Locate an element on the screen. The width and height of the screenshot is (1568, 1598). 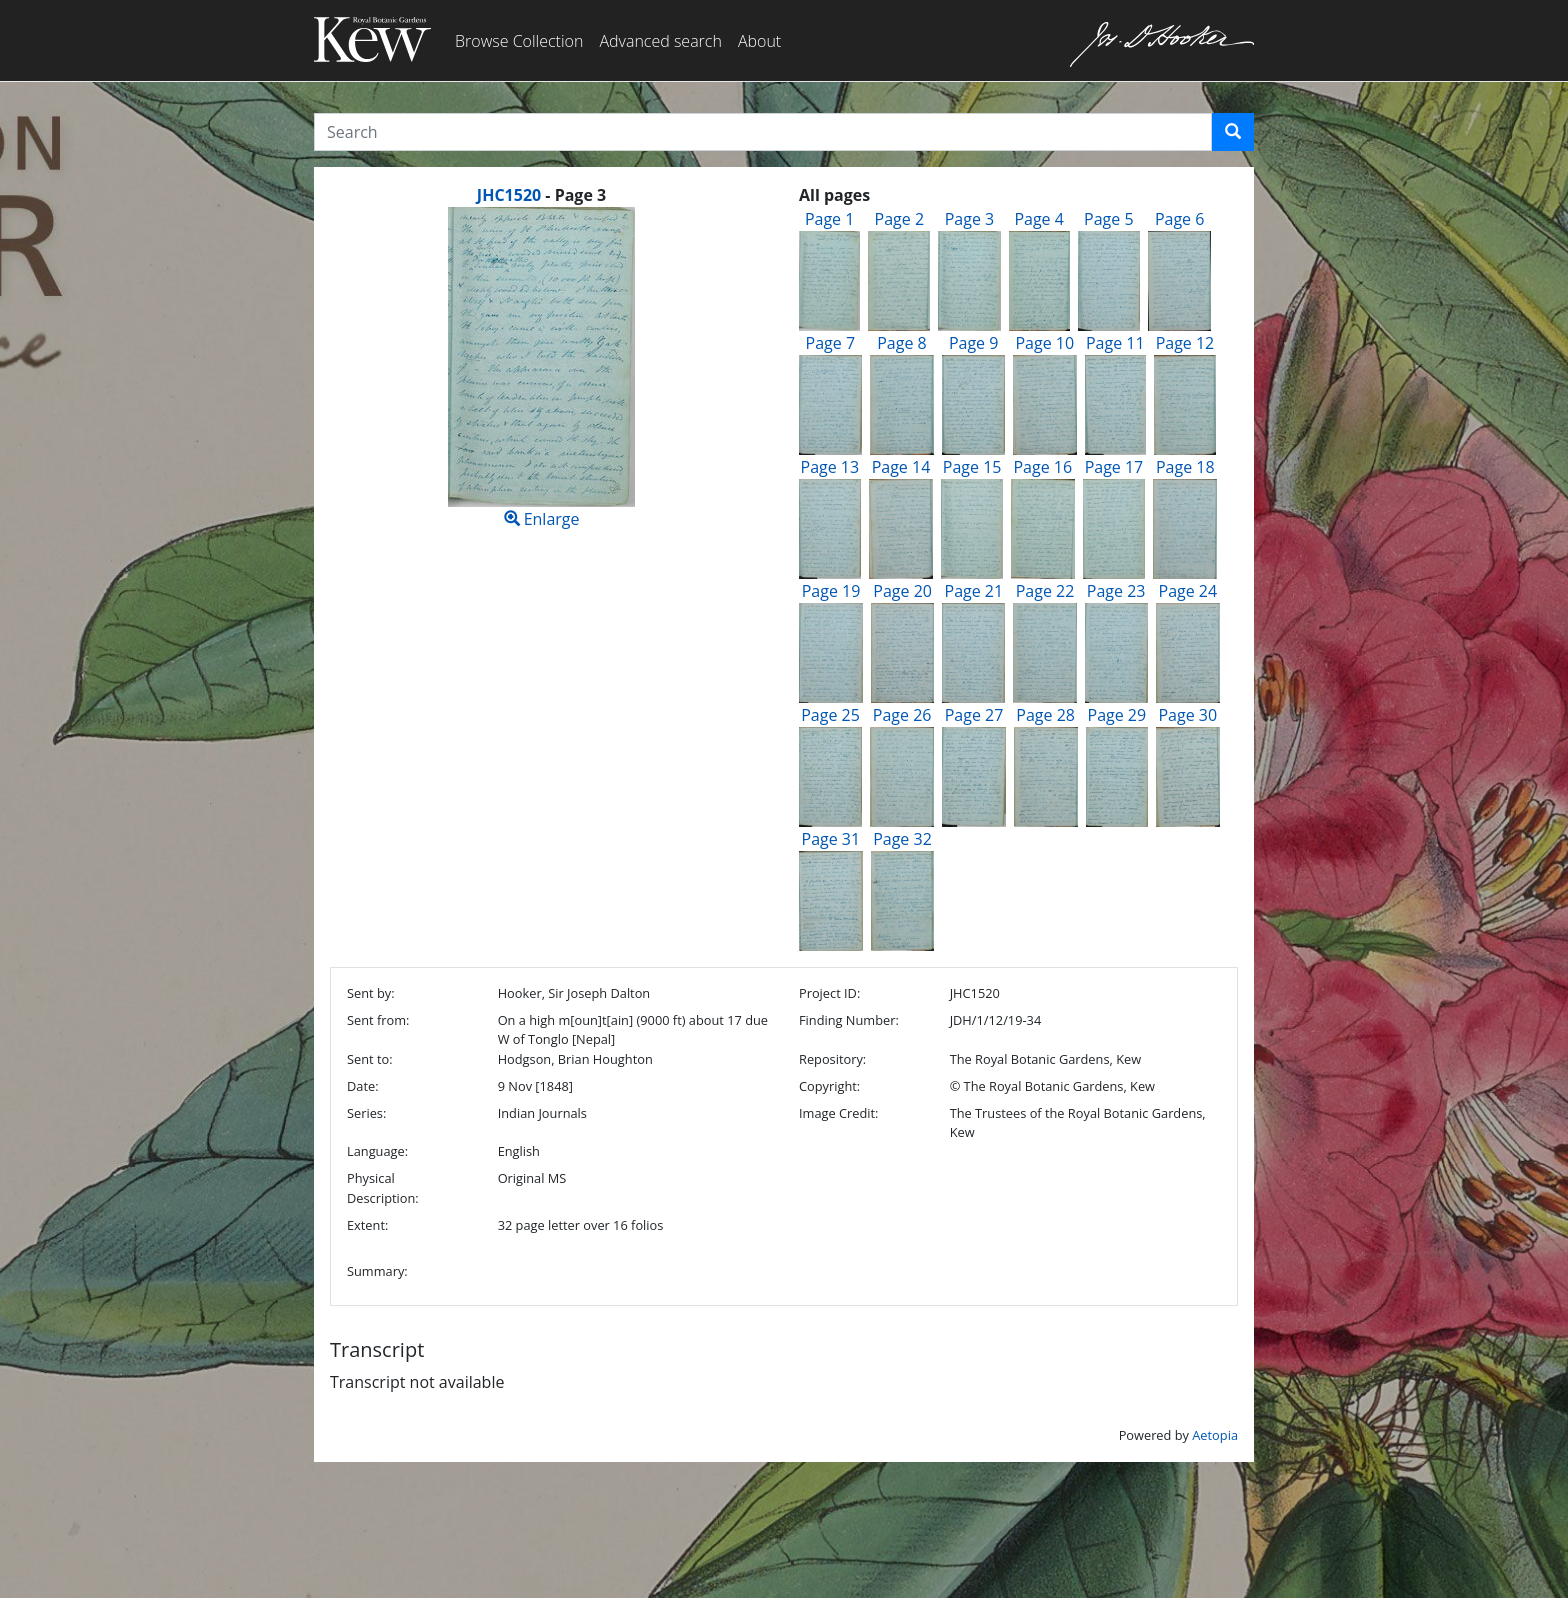
[heading] is located at coordinates (541, 195).